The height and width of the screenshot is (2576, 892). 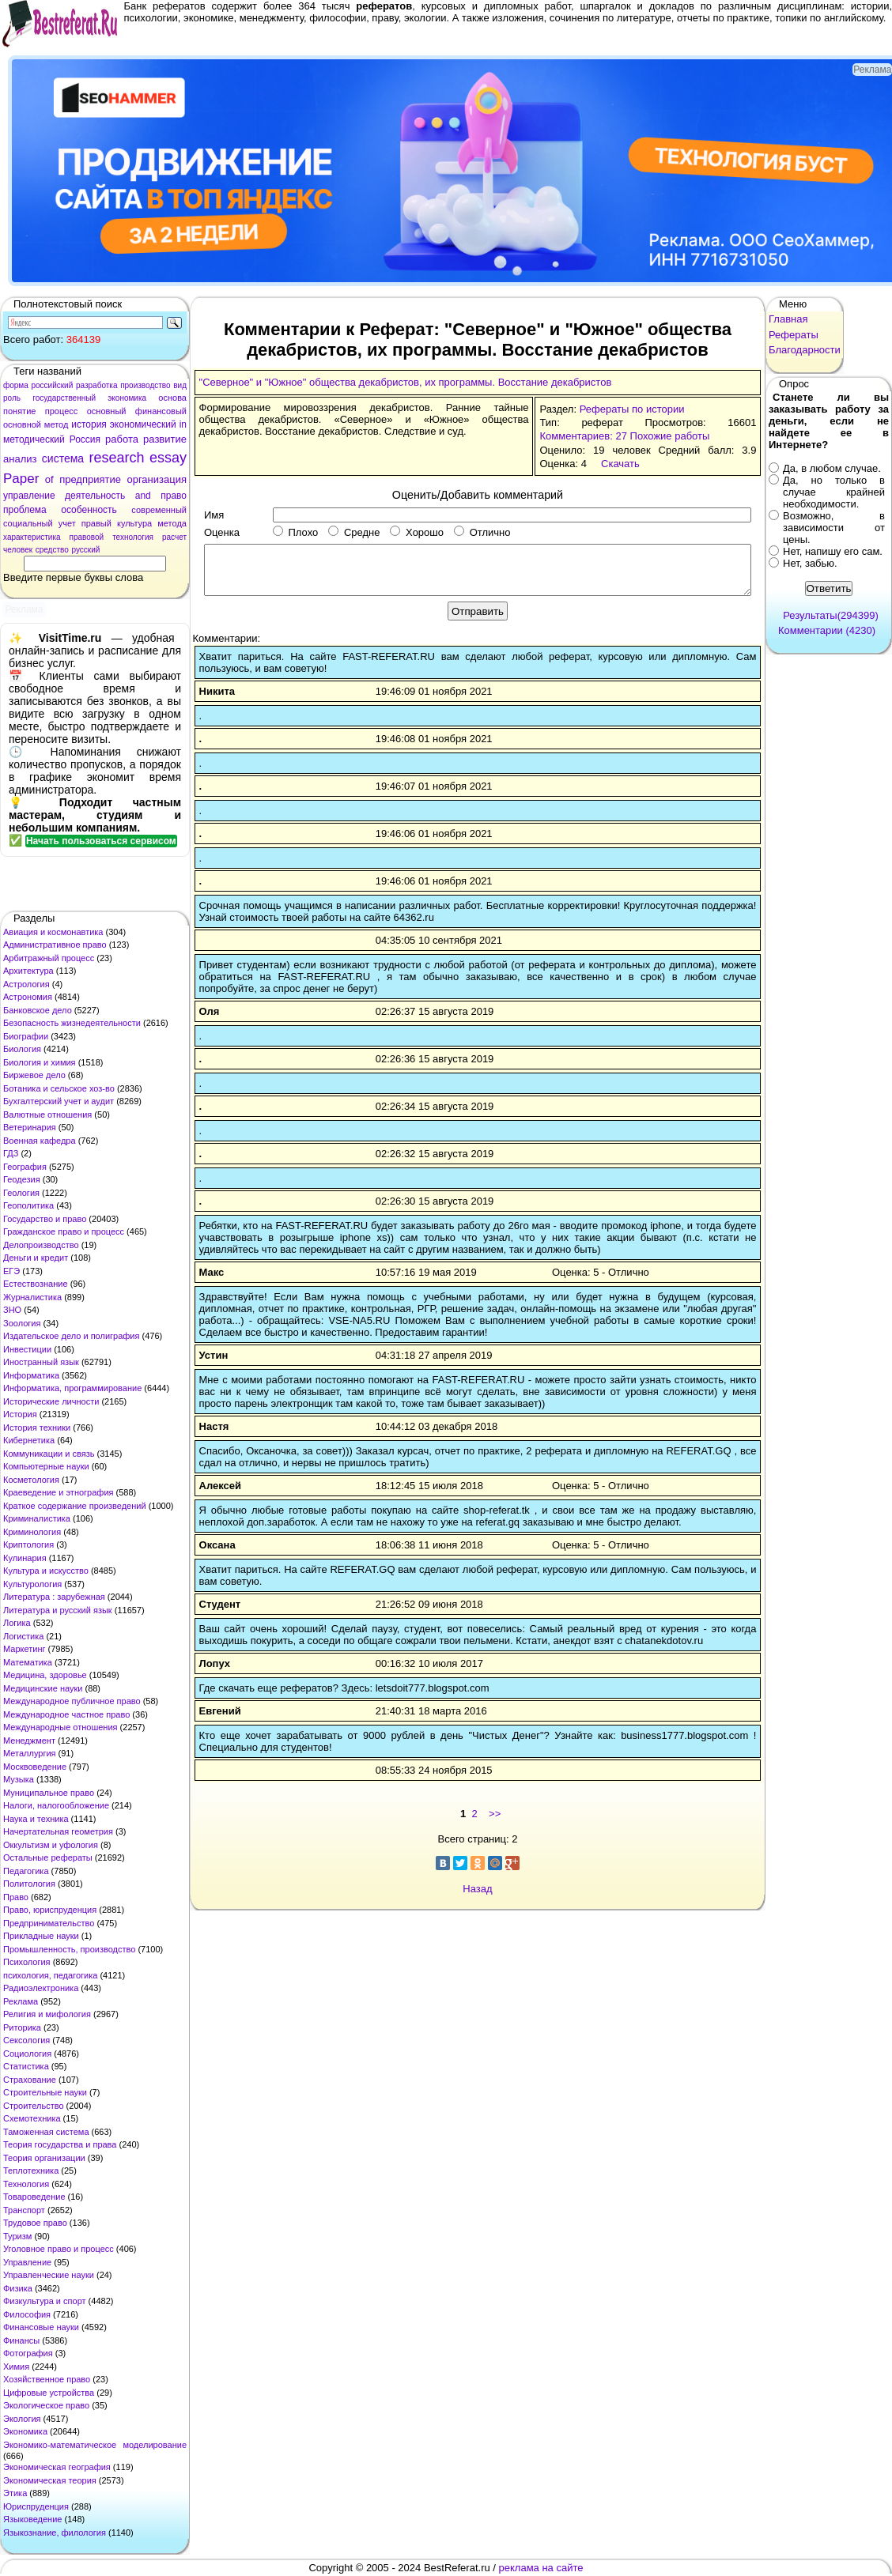 What do you see at coordinates (17, 2236) in the screenshot?
I see `Туризм` at bounding box center [17, 2236].